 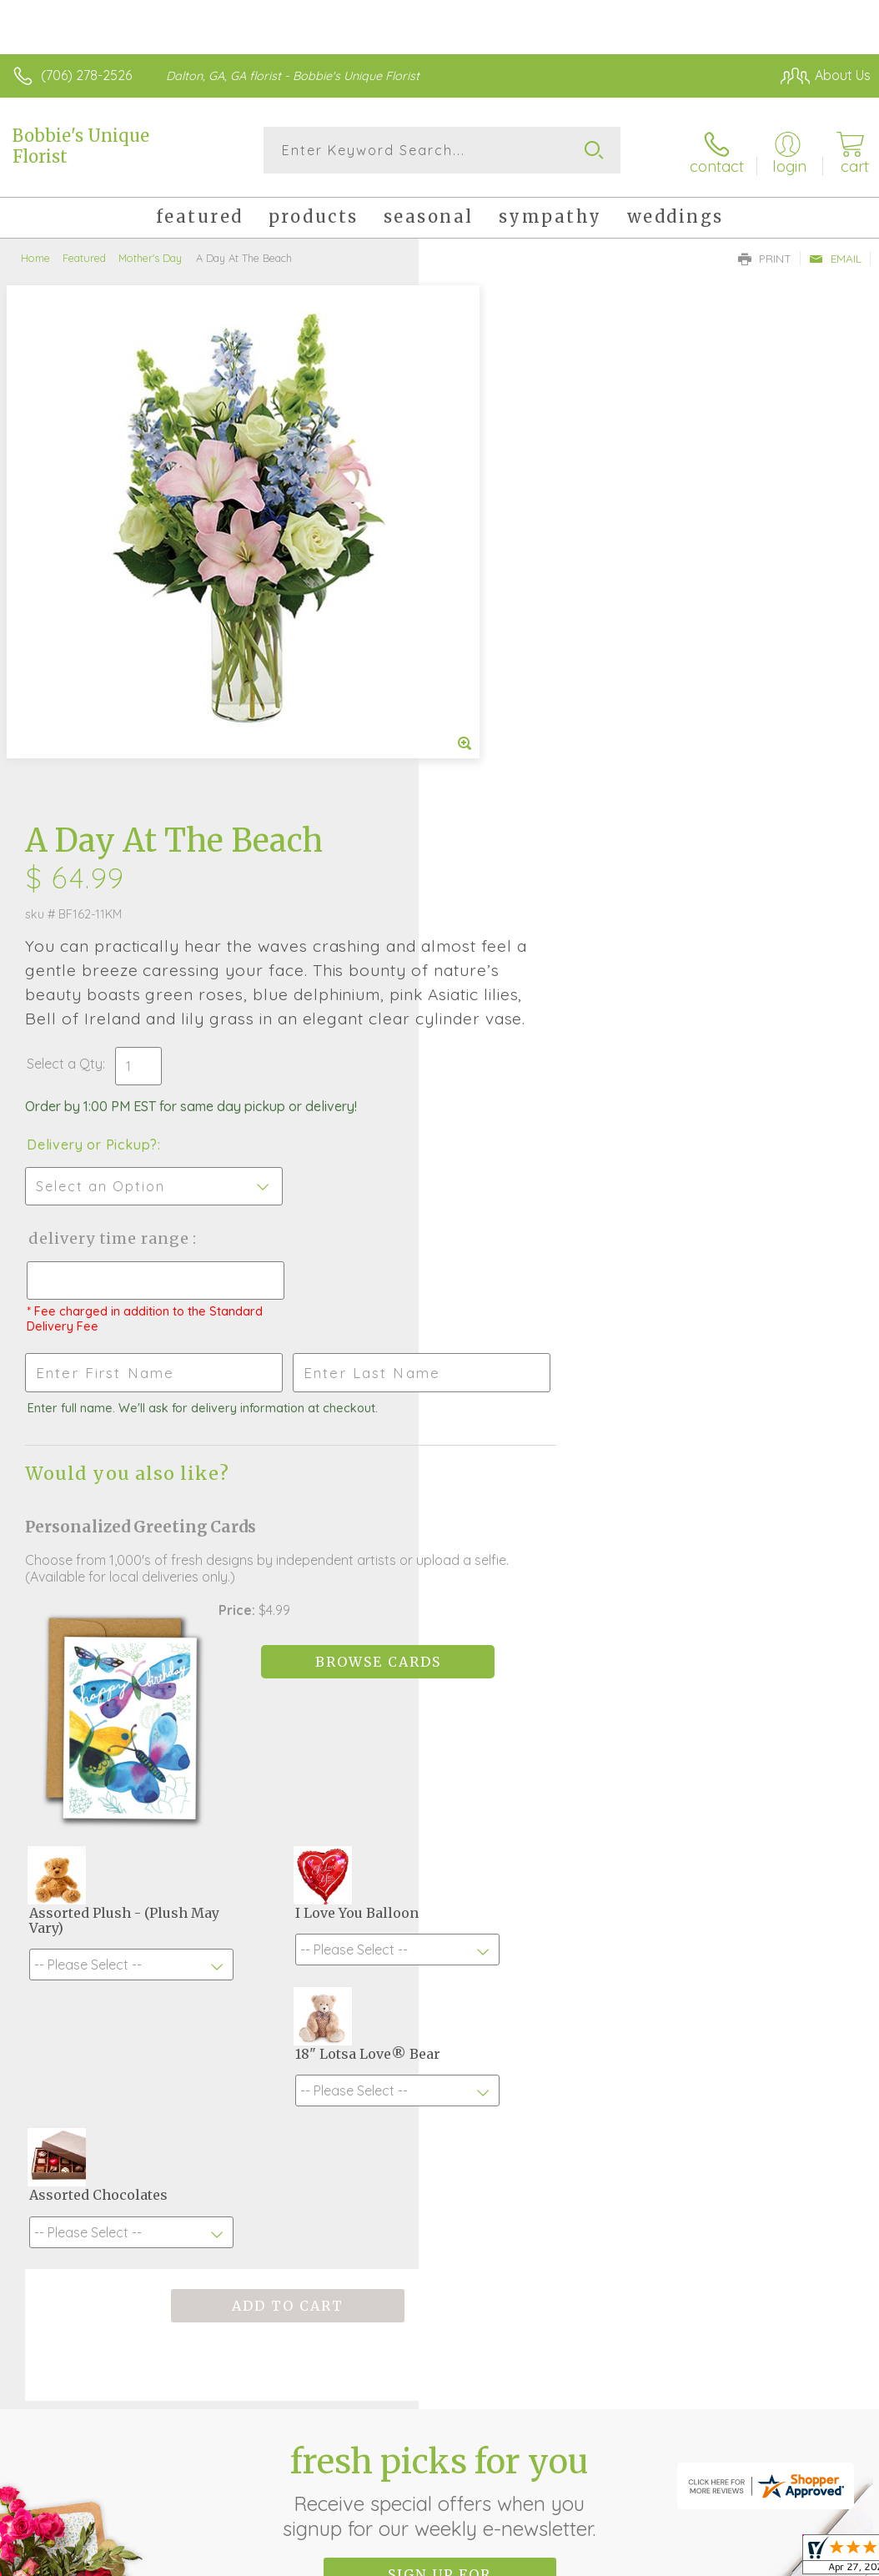 What do you see at coordinates (483, 544) in the screenshot?
I see `Select a Qty` at bounding box center [483, 544].